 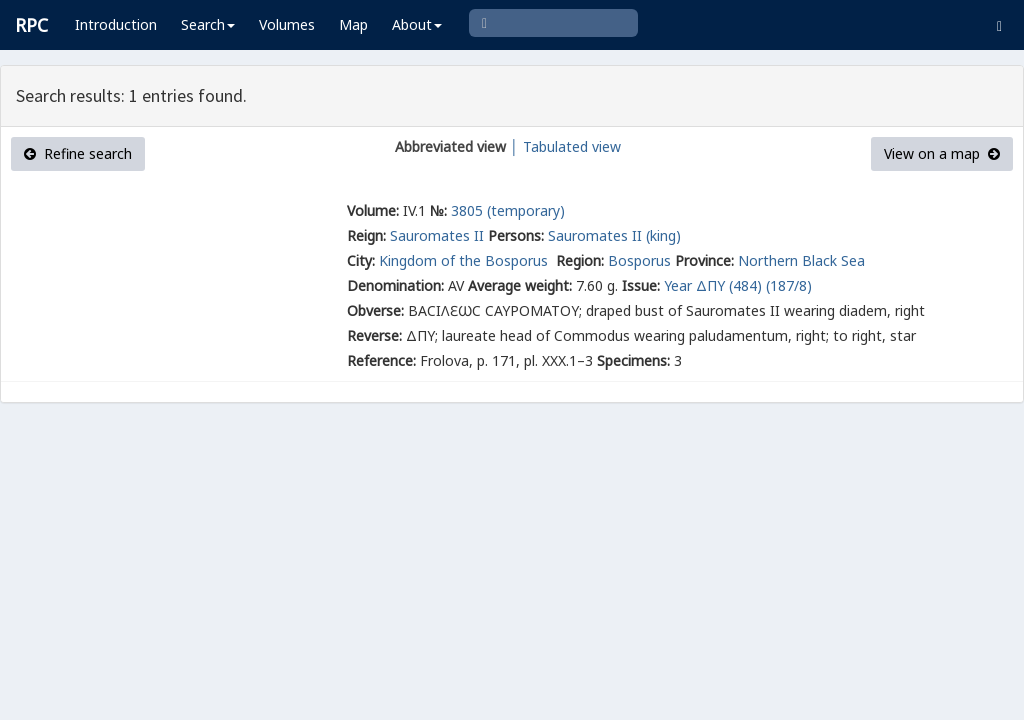 What do you see at coordinates (508, 210) in the screenshot?
I see `3805 (temporary)` at bounding box center [508, 210].